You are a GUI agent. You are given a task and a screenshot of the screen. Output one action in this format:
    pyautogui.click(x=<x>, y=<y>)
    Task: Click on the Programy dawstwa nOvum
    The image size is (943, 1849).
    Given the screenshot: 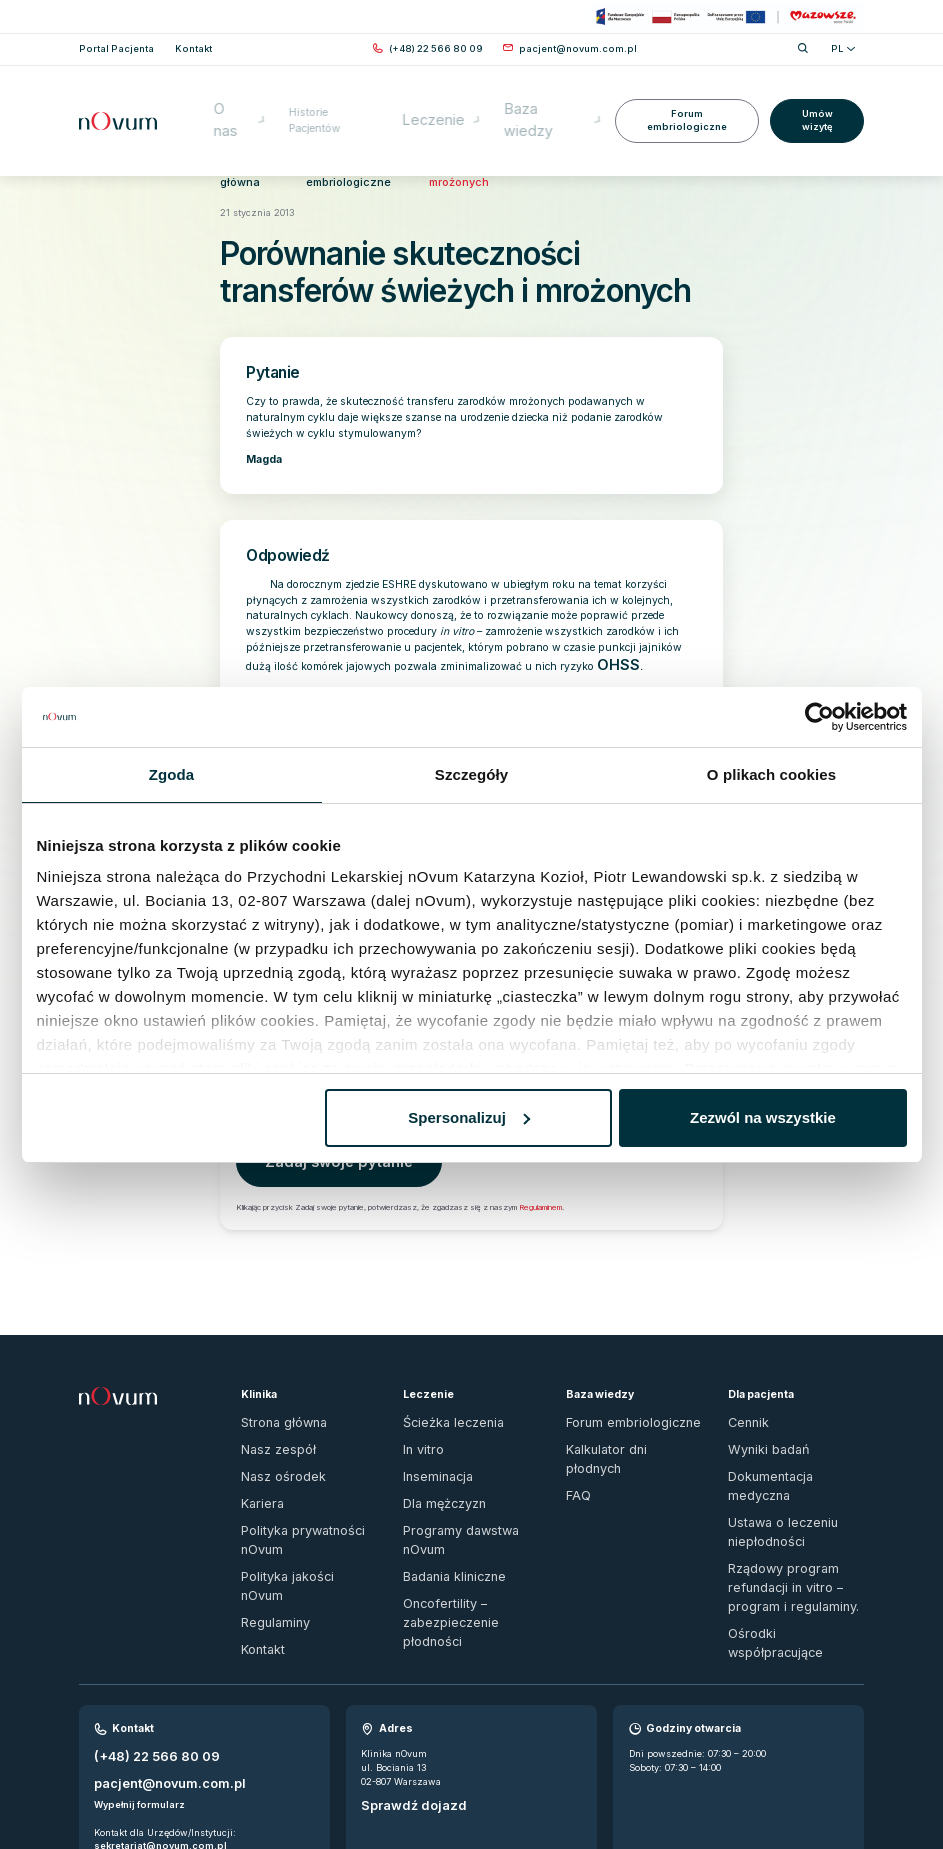 What is the action you would take?
    pyautogui.click(x=464, y=1461)
    